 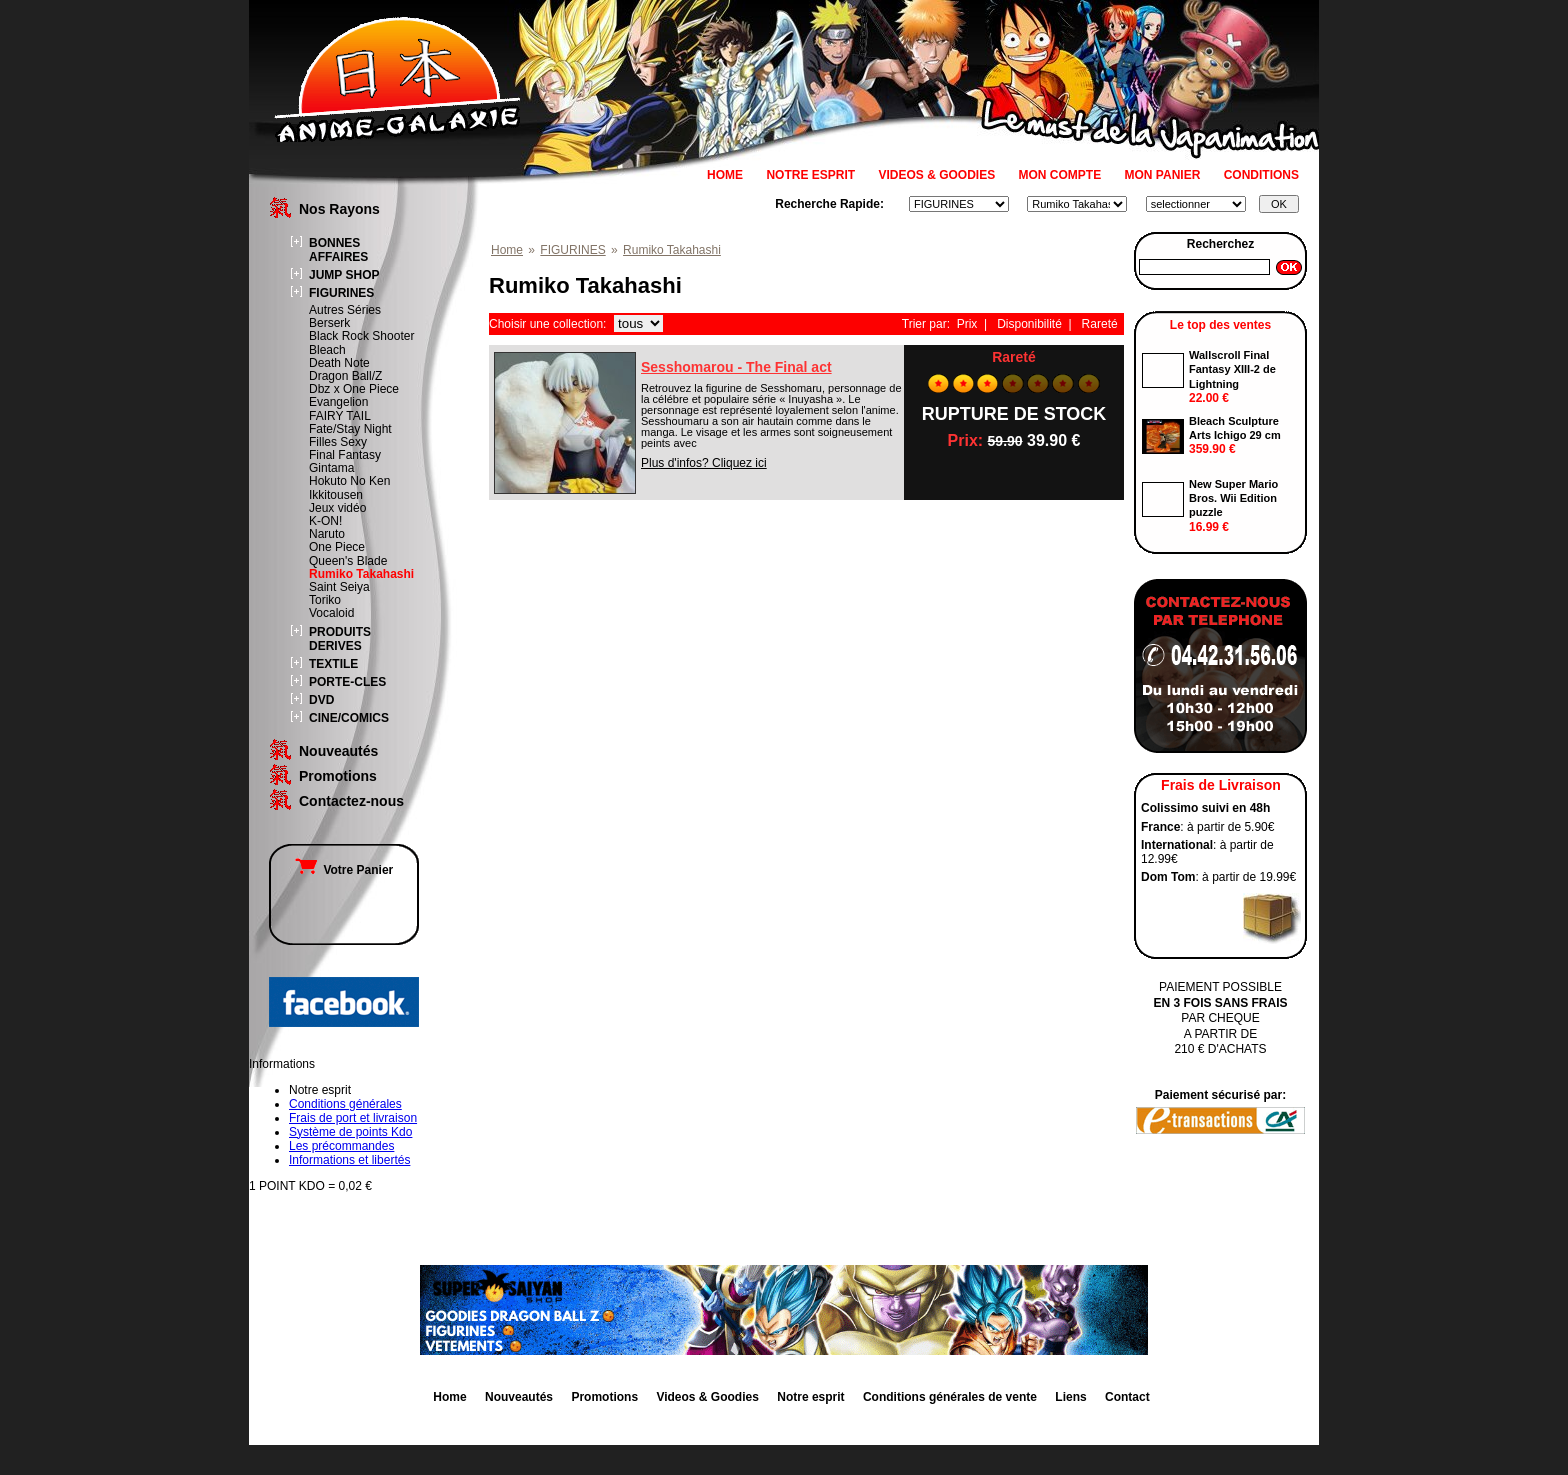 What do you see at coordinates (337, 508) in the screenshot?
I see `Jeux vidéo` at bounding box center [337, 508].